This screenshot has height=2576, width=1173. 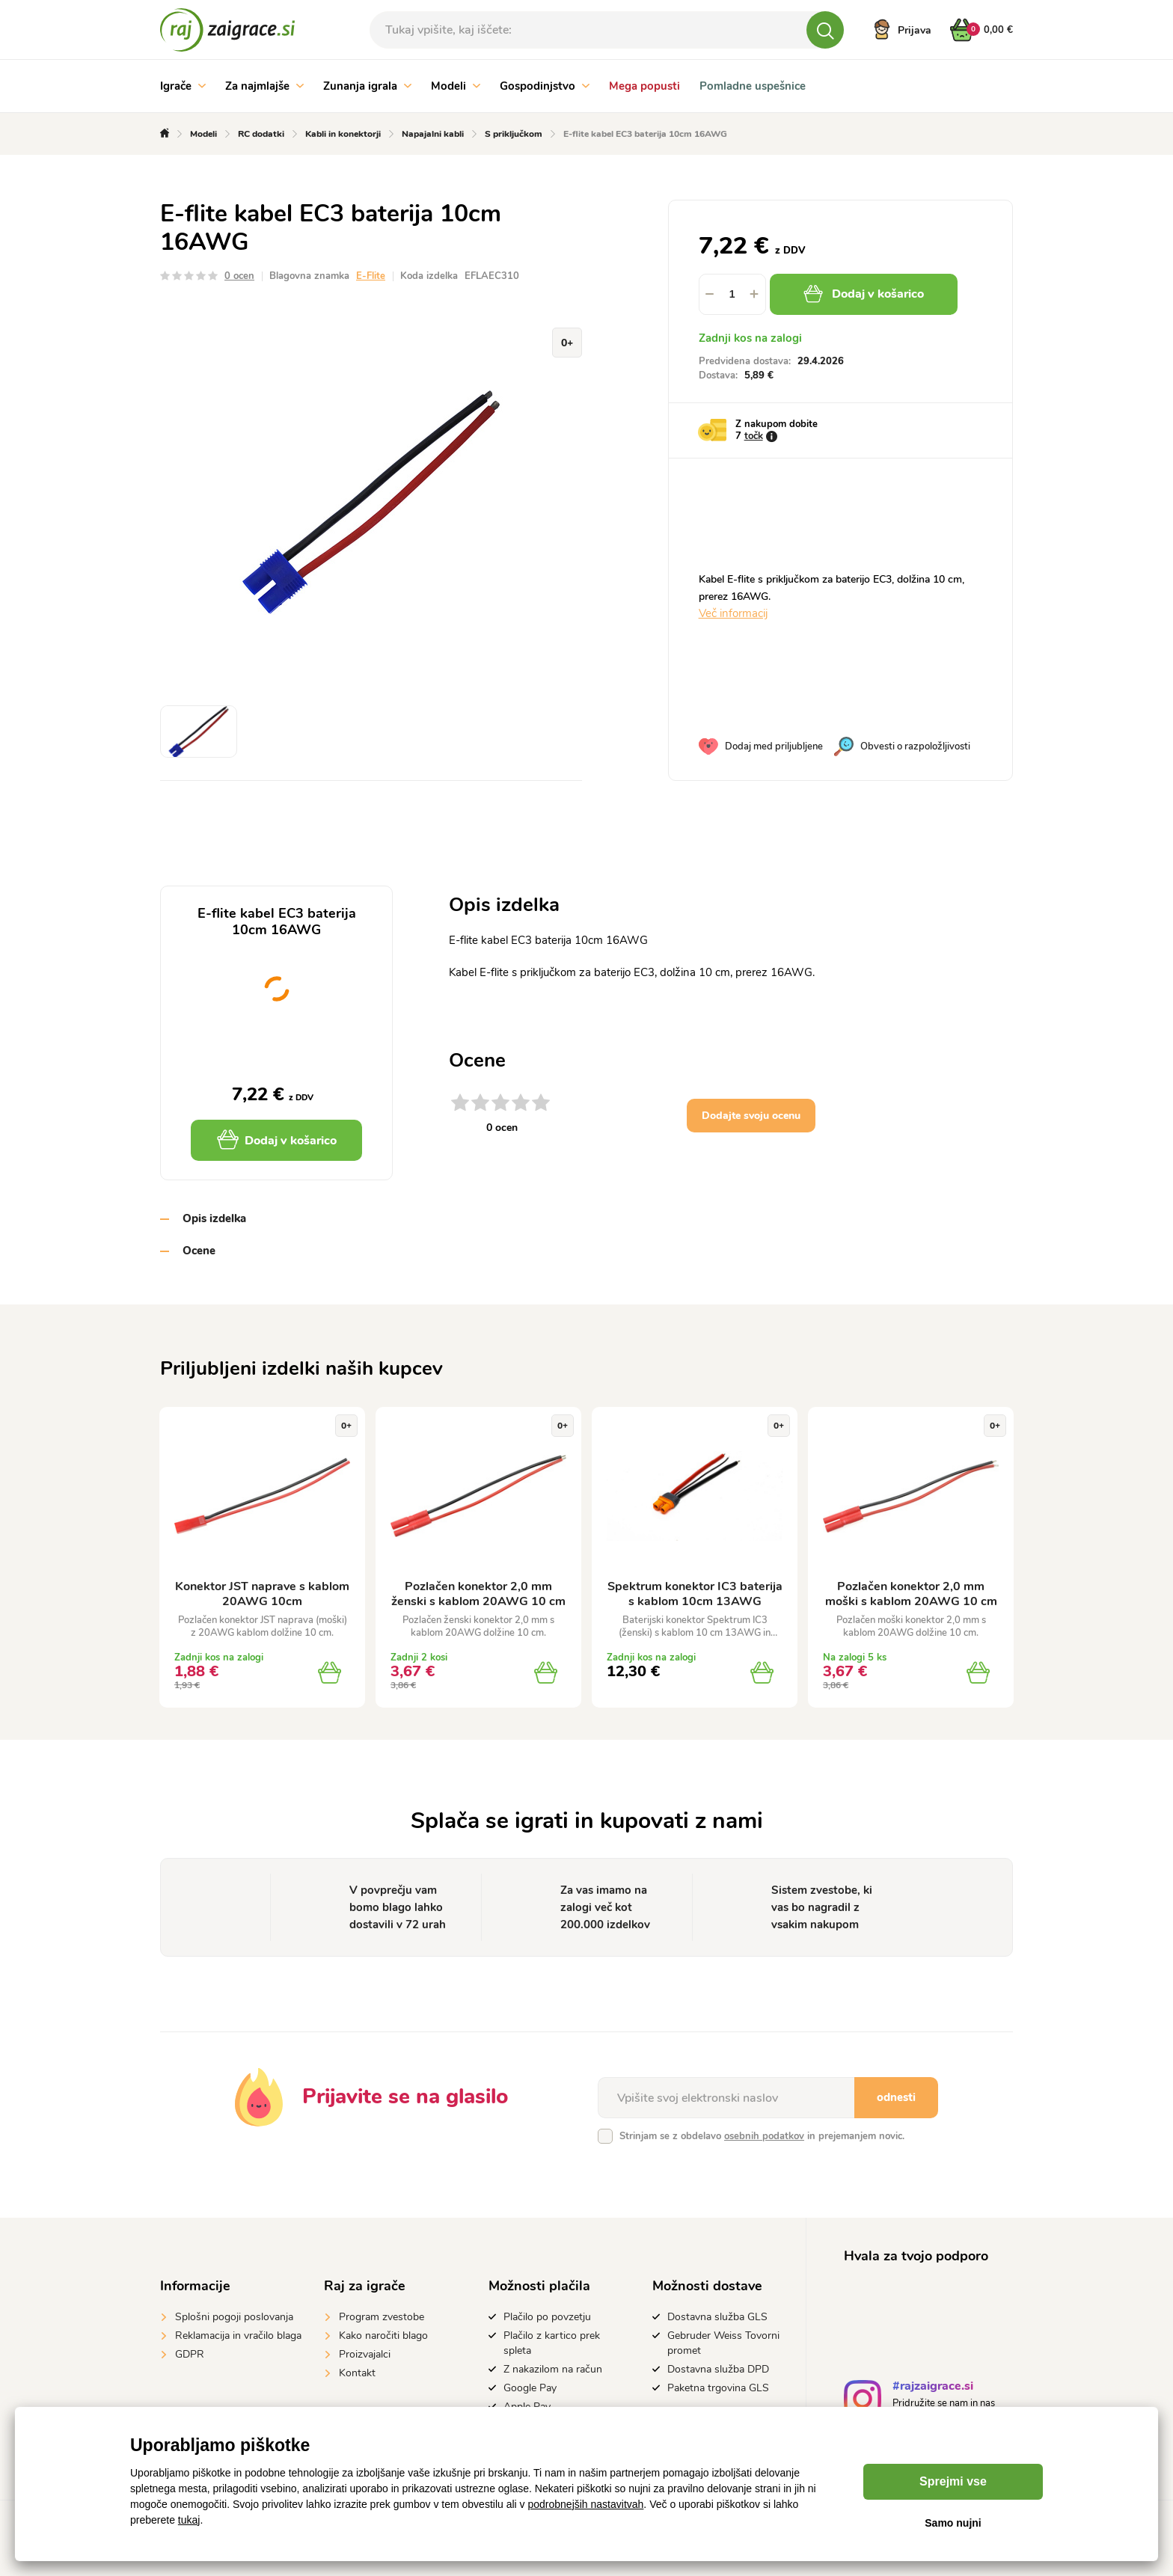 I want to click on Z nakazilom na račun, so click(x=552, y=2369).